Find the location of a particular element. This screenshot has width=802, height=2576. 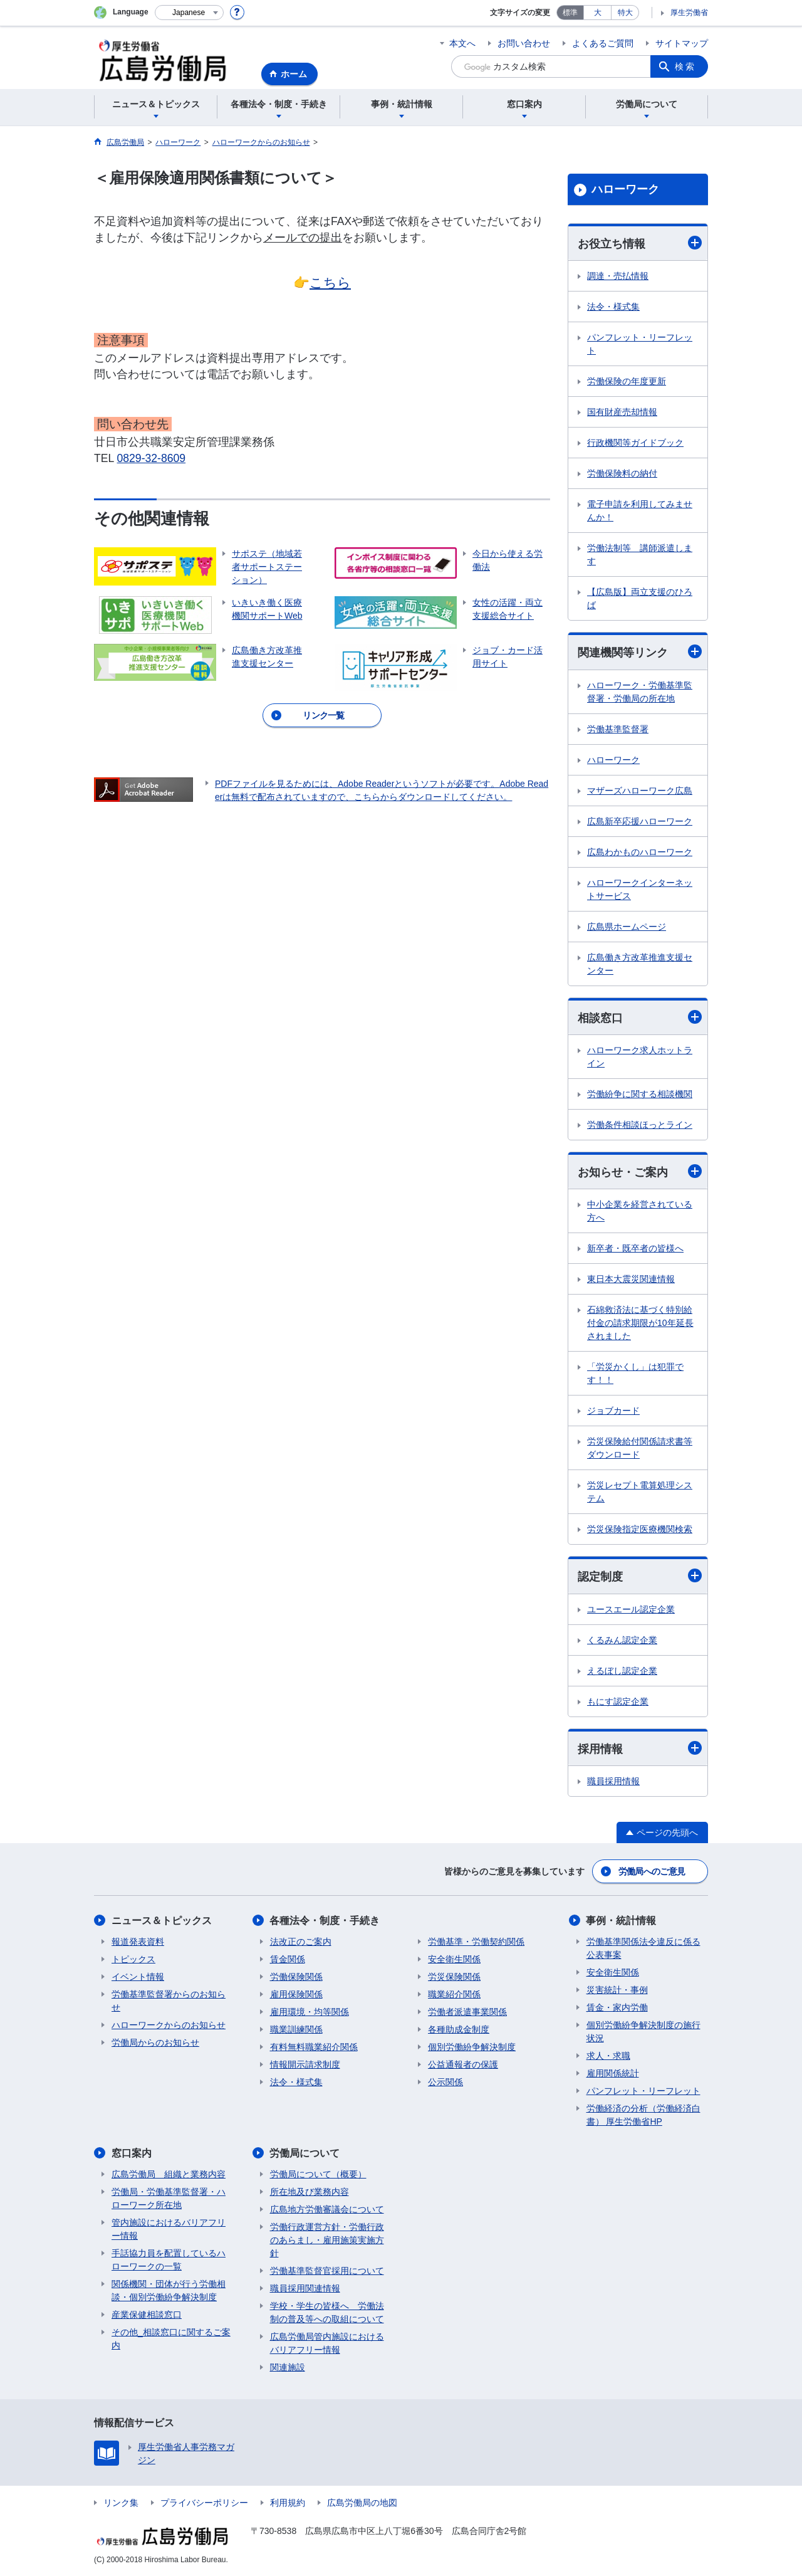

労働局・労働基準監督署・ハローワーク所在地 is located at coordinates (169, 2198).